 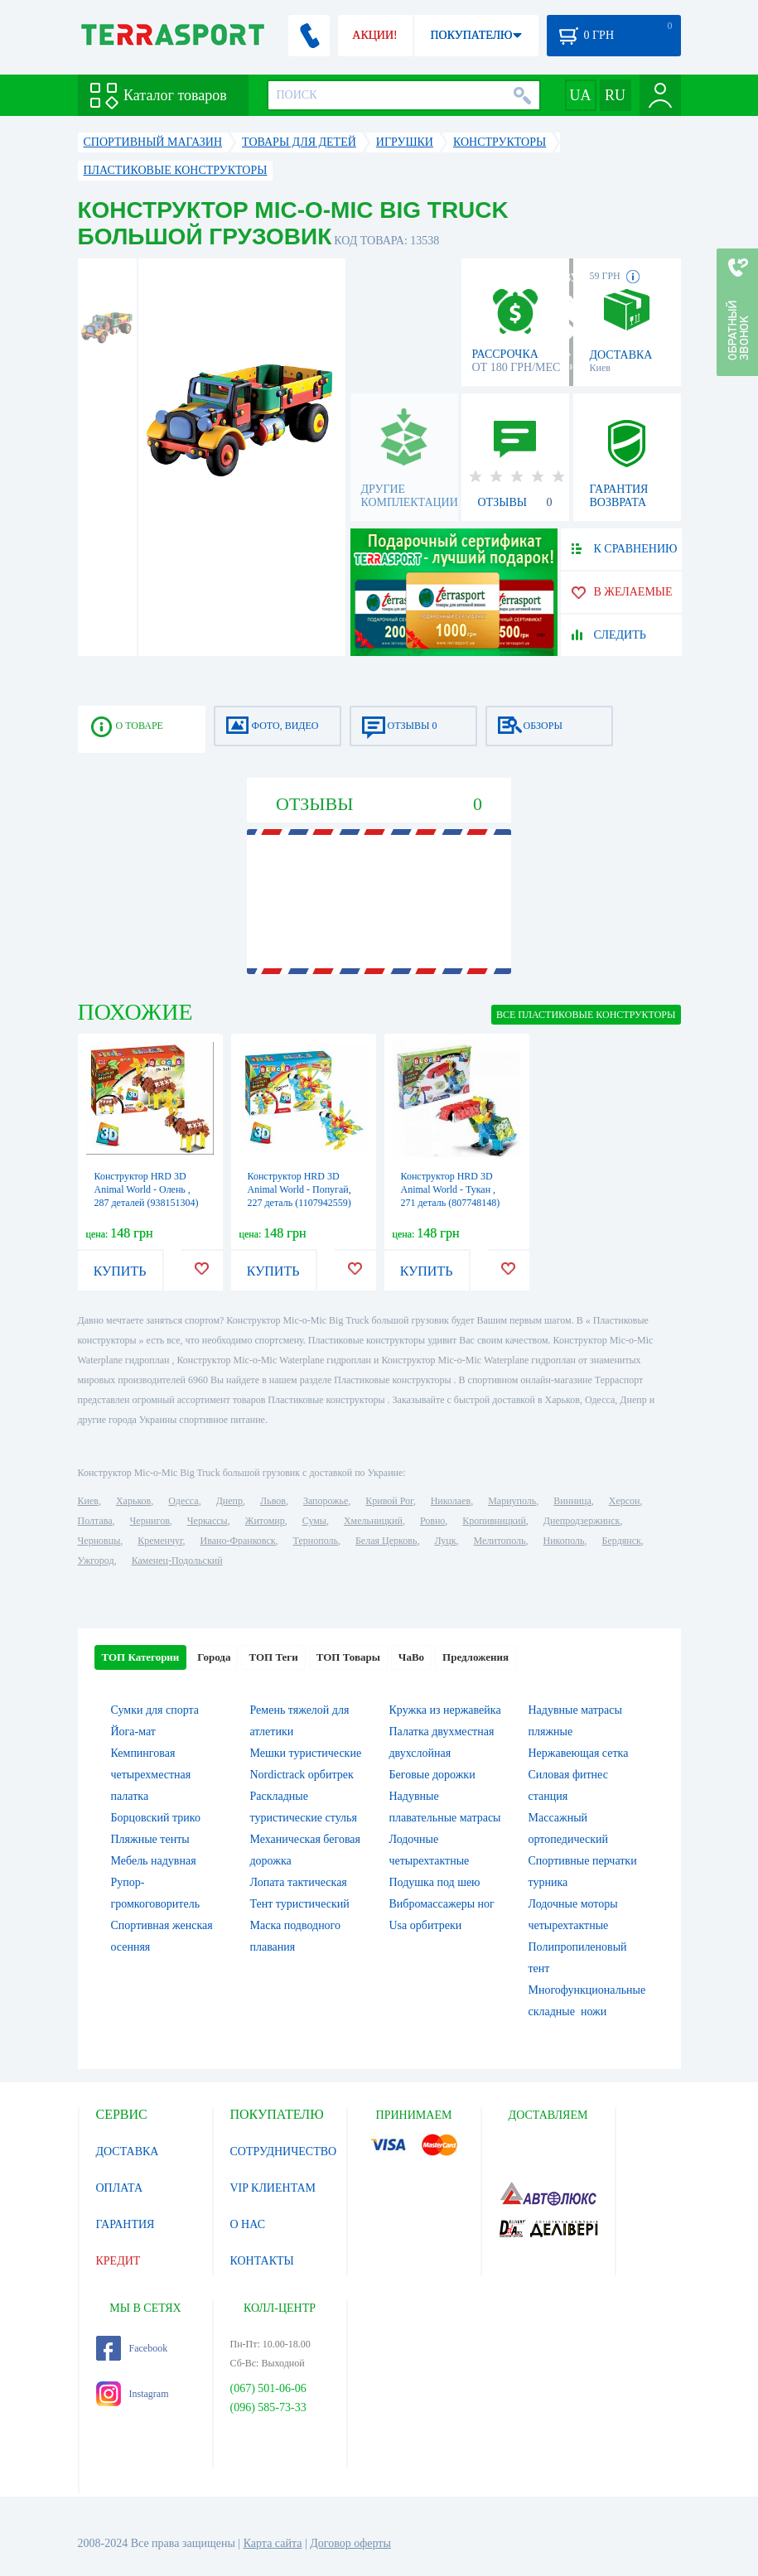 I want to click on Винница, so click(x=572, y=1501).